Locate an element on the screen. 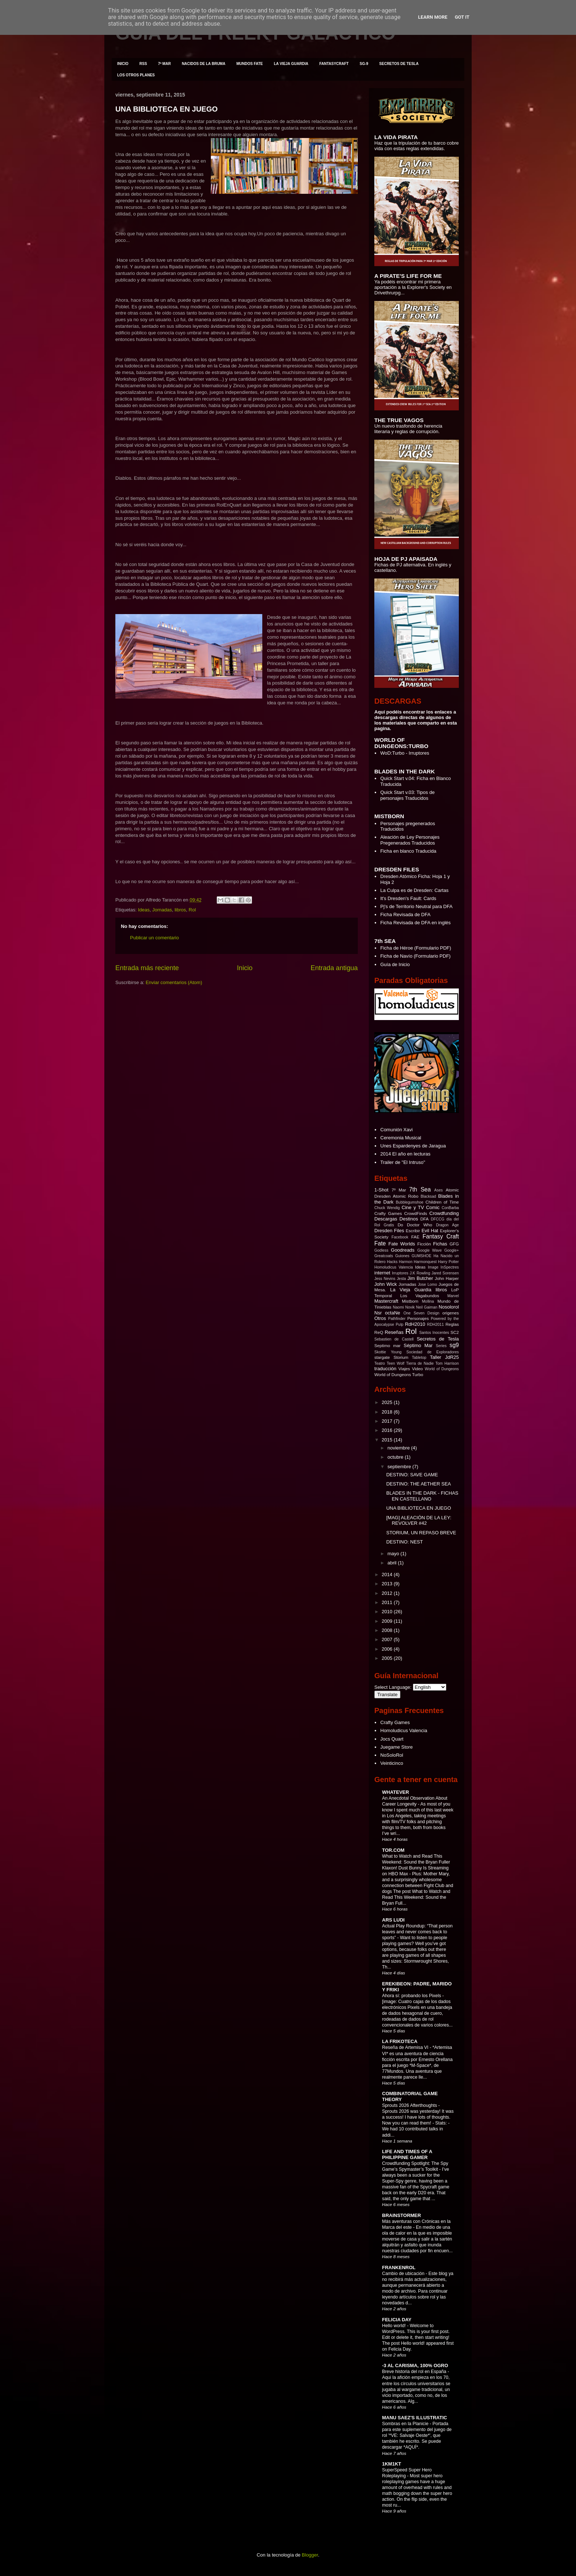 The image size is (576, 2576). Got it is located at coordinates (462, 17).